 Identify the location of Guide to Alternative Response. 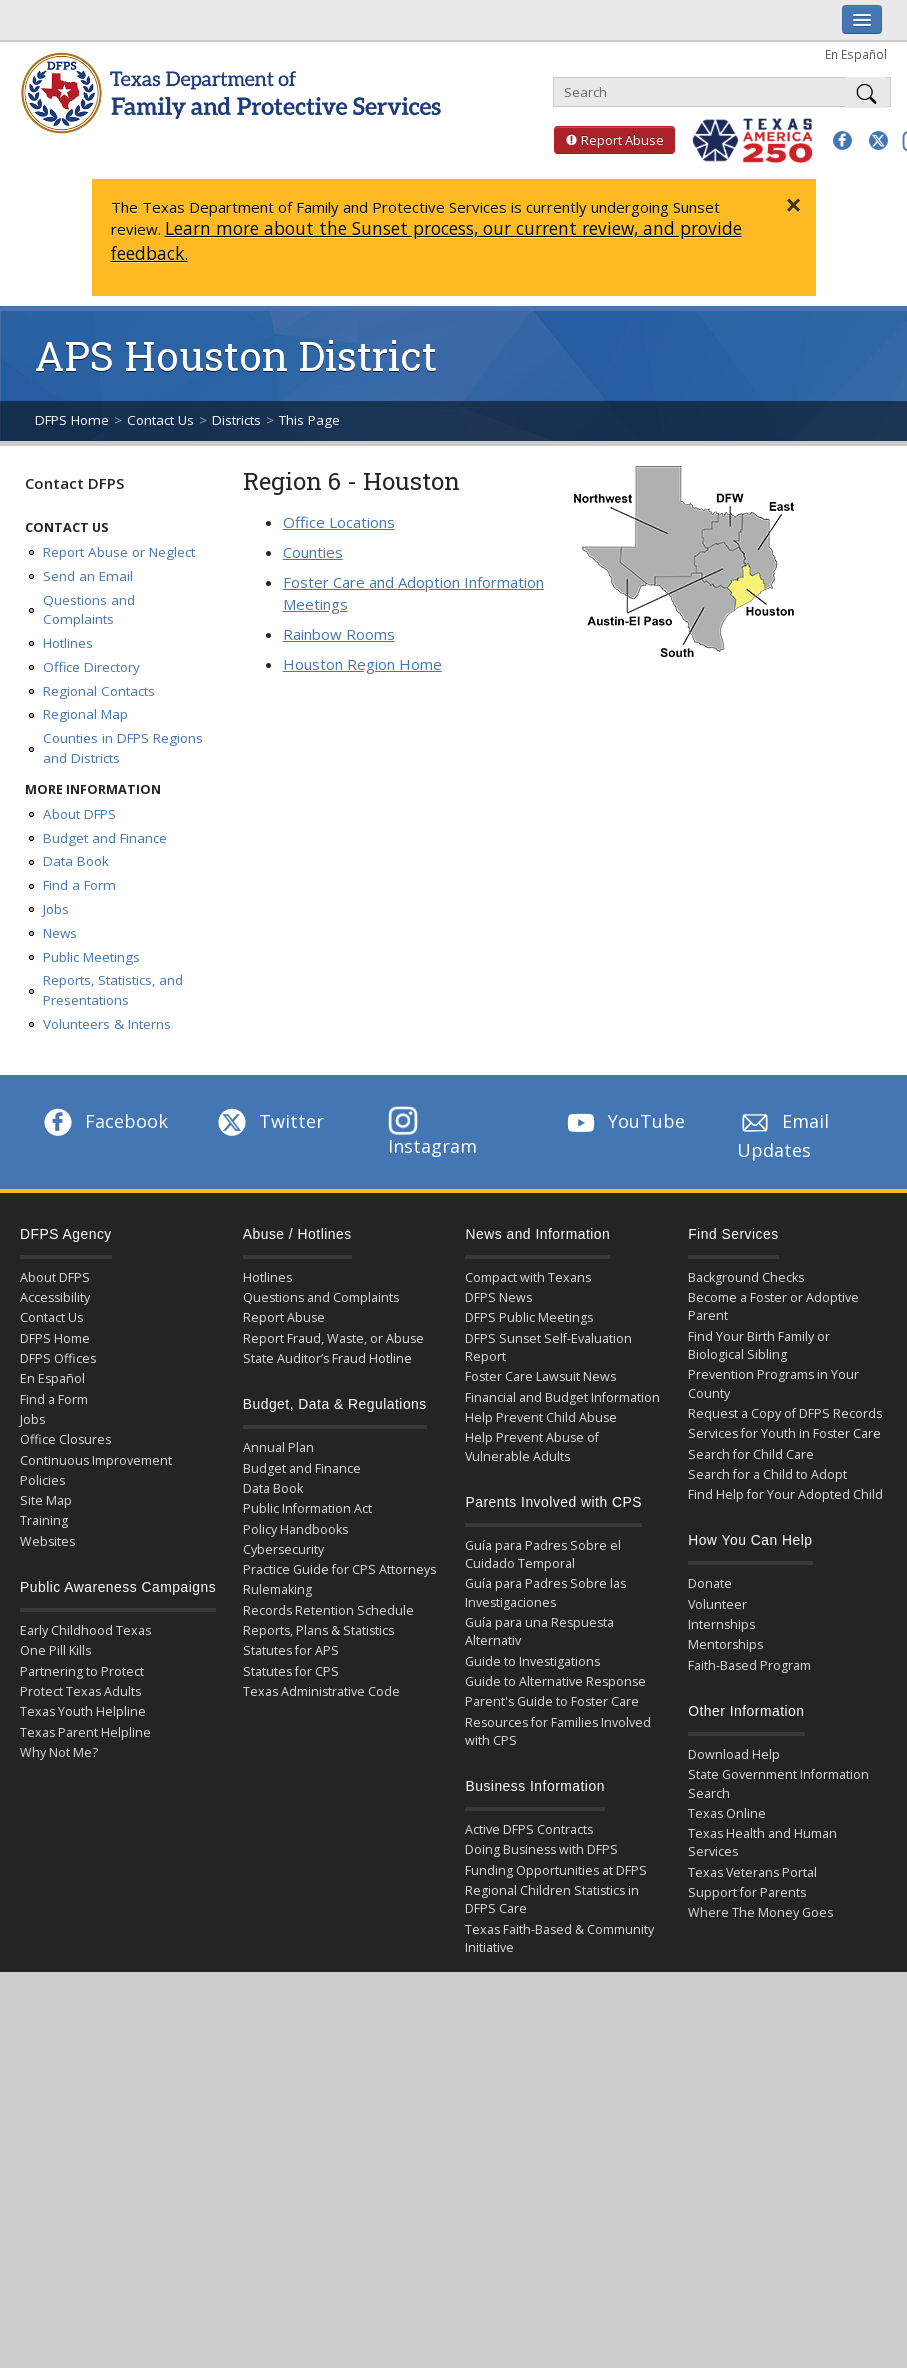
(555, 1681).